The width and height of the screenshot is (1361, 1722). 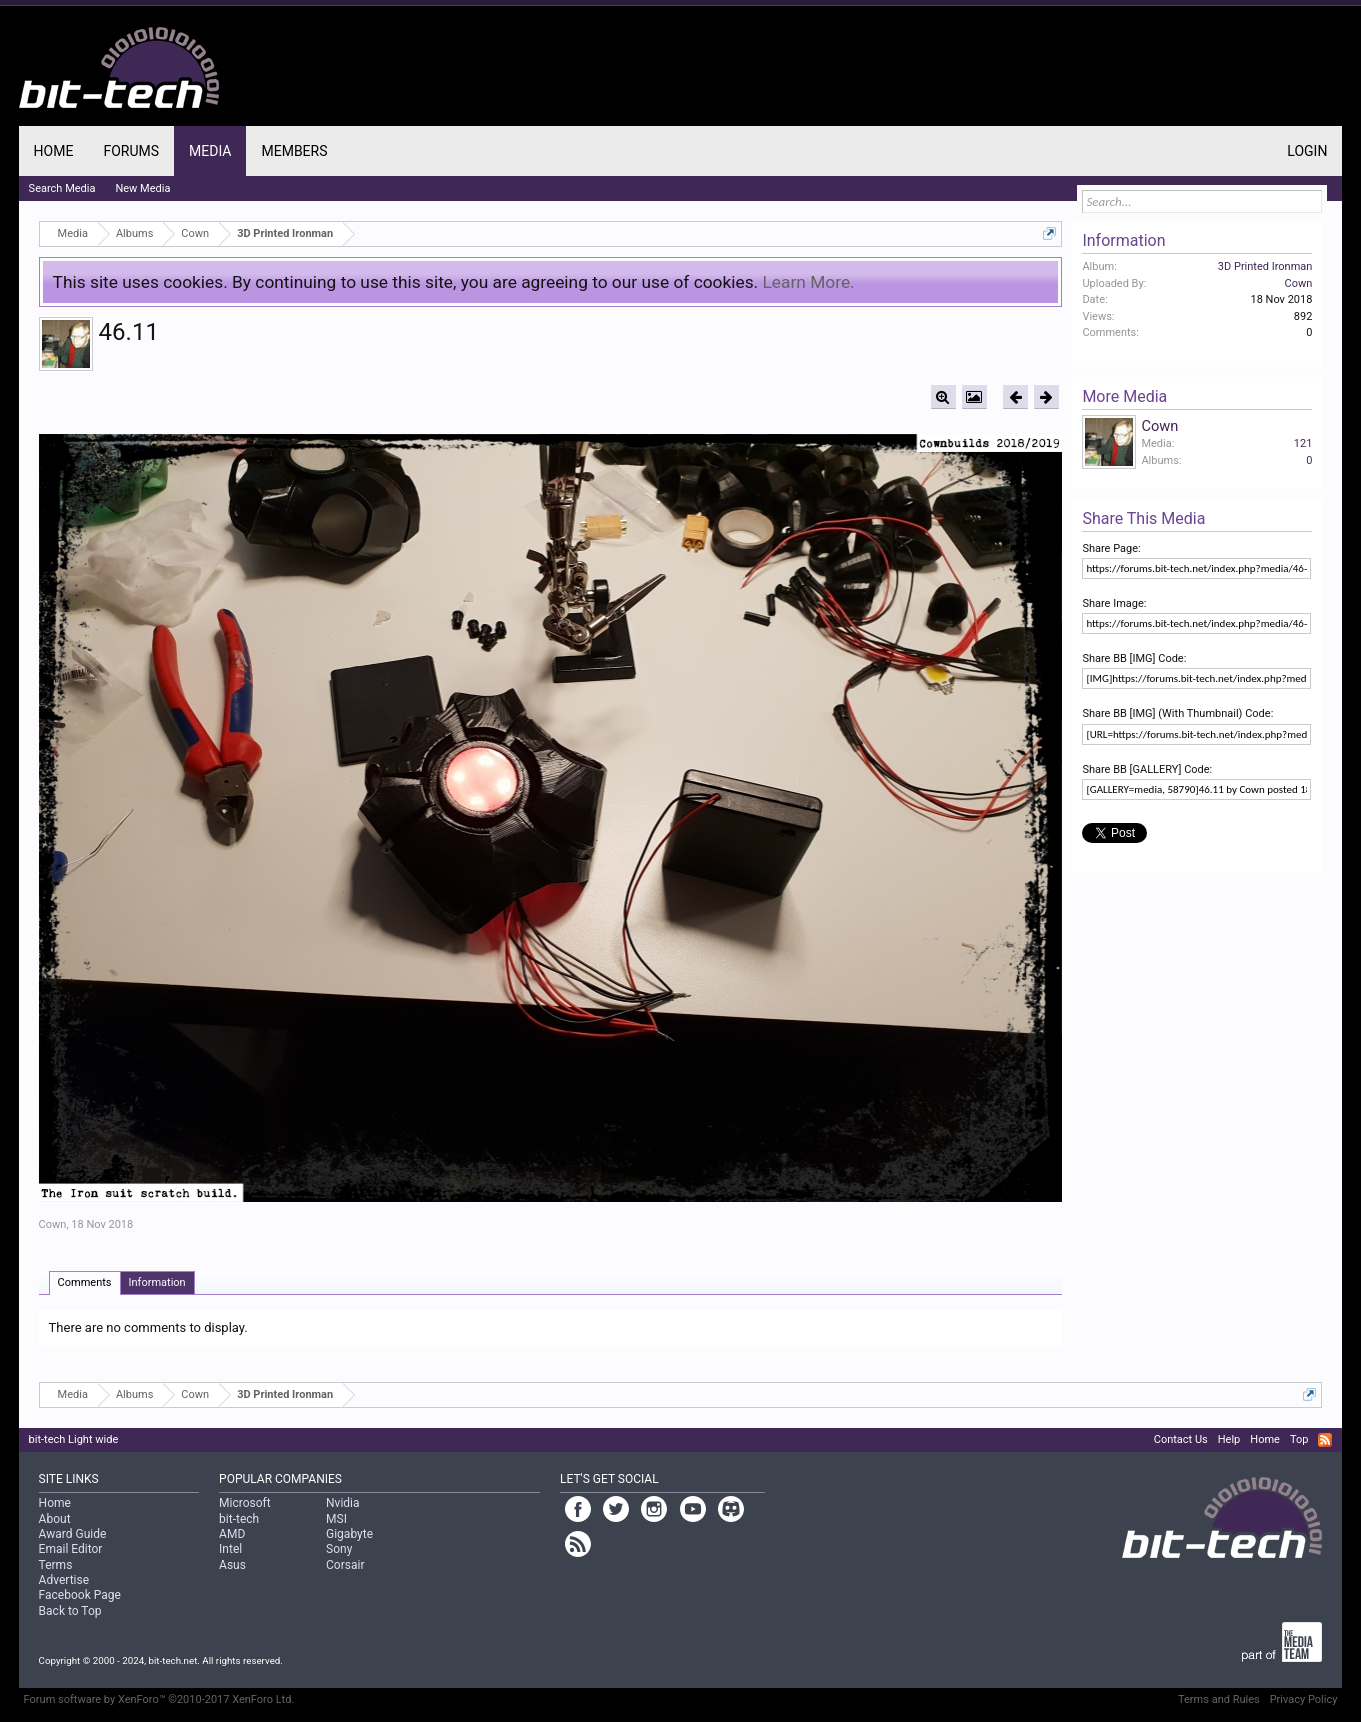 What do you see at coordinates (74, 1439) in the screenshot?
I see `bit-tech Light wide` at bounding box center [74, 1439].